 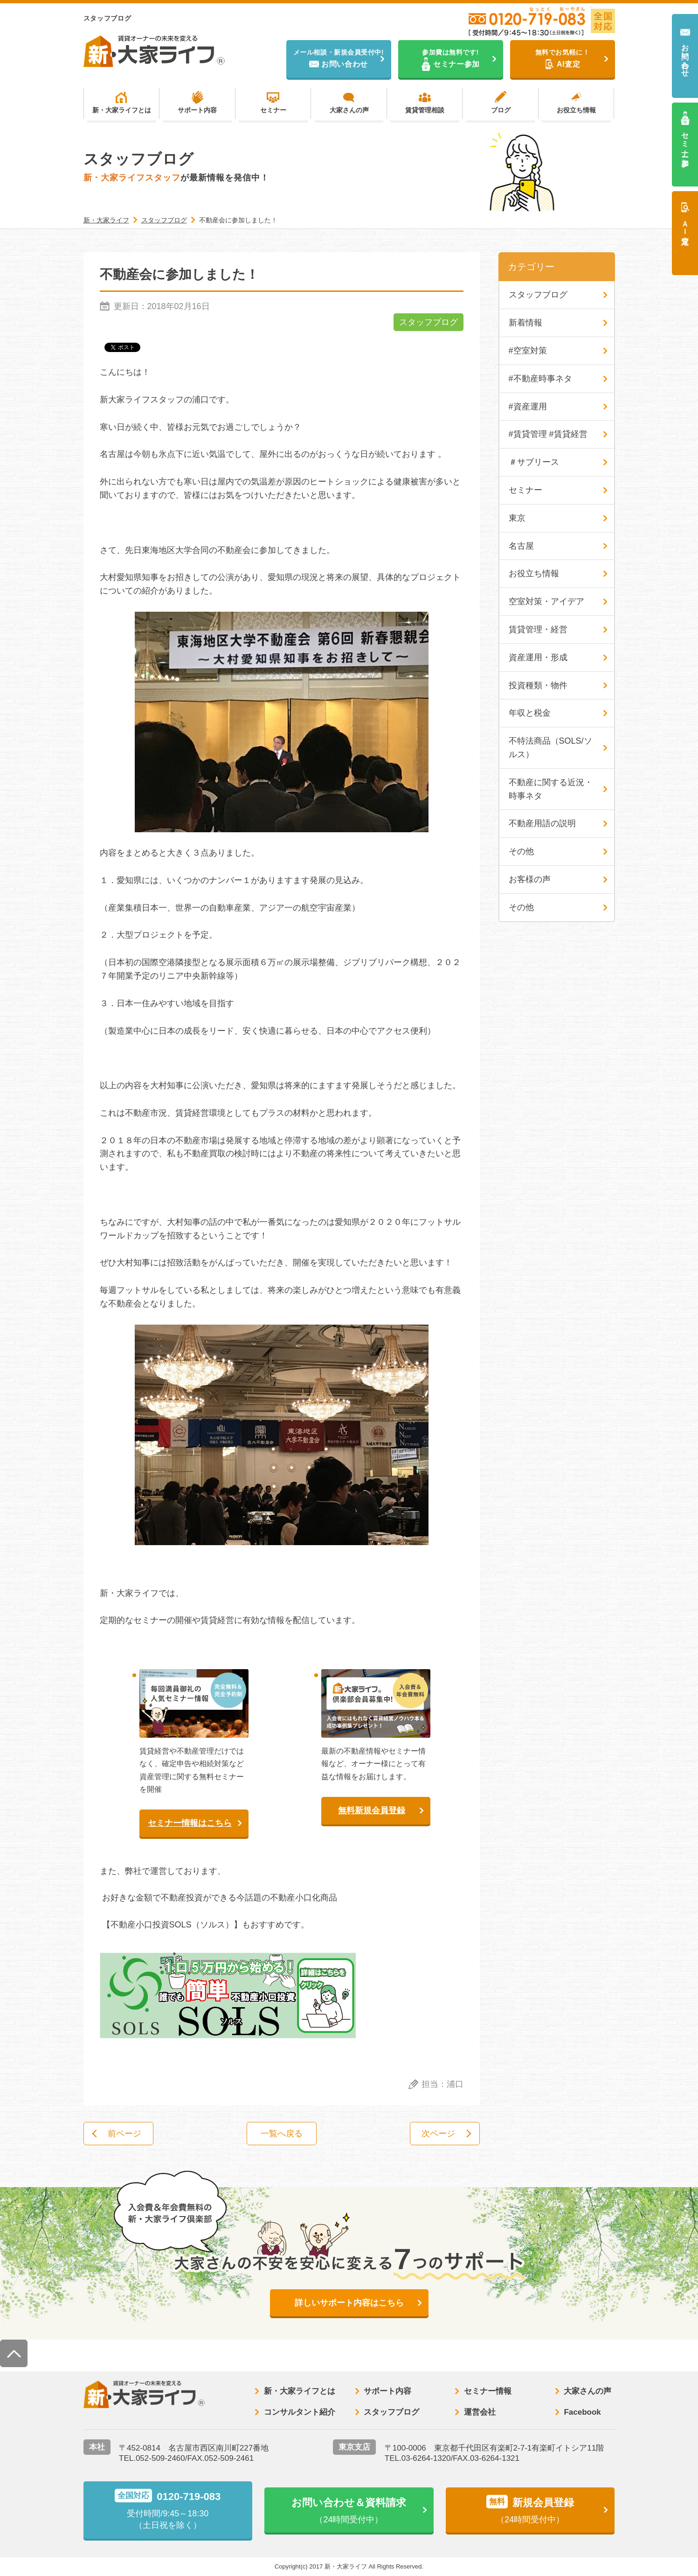 I want to click on 大家さんの声, so click(x=349, y=110).